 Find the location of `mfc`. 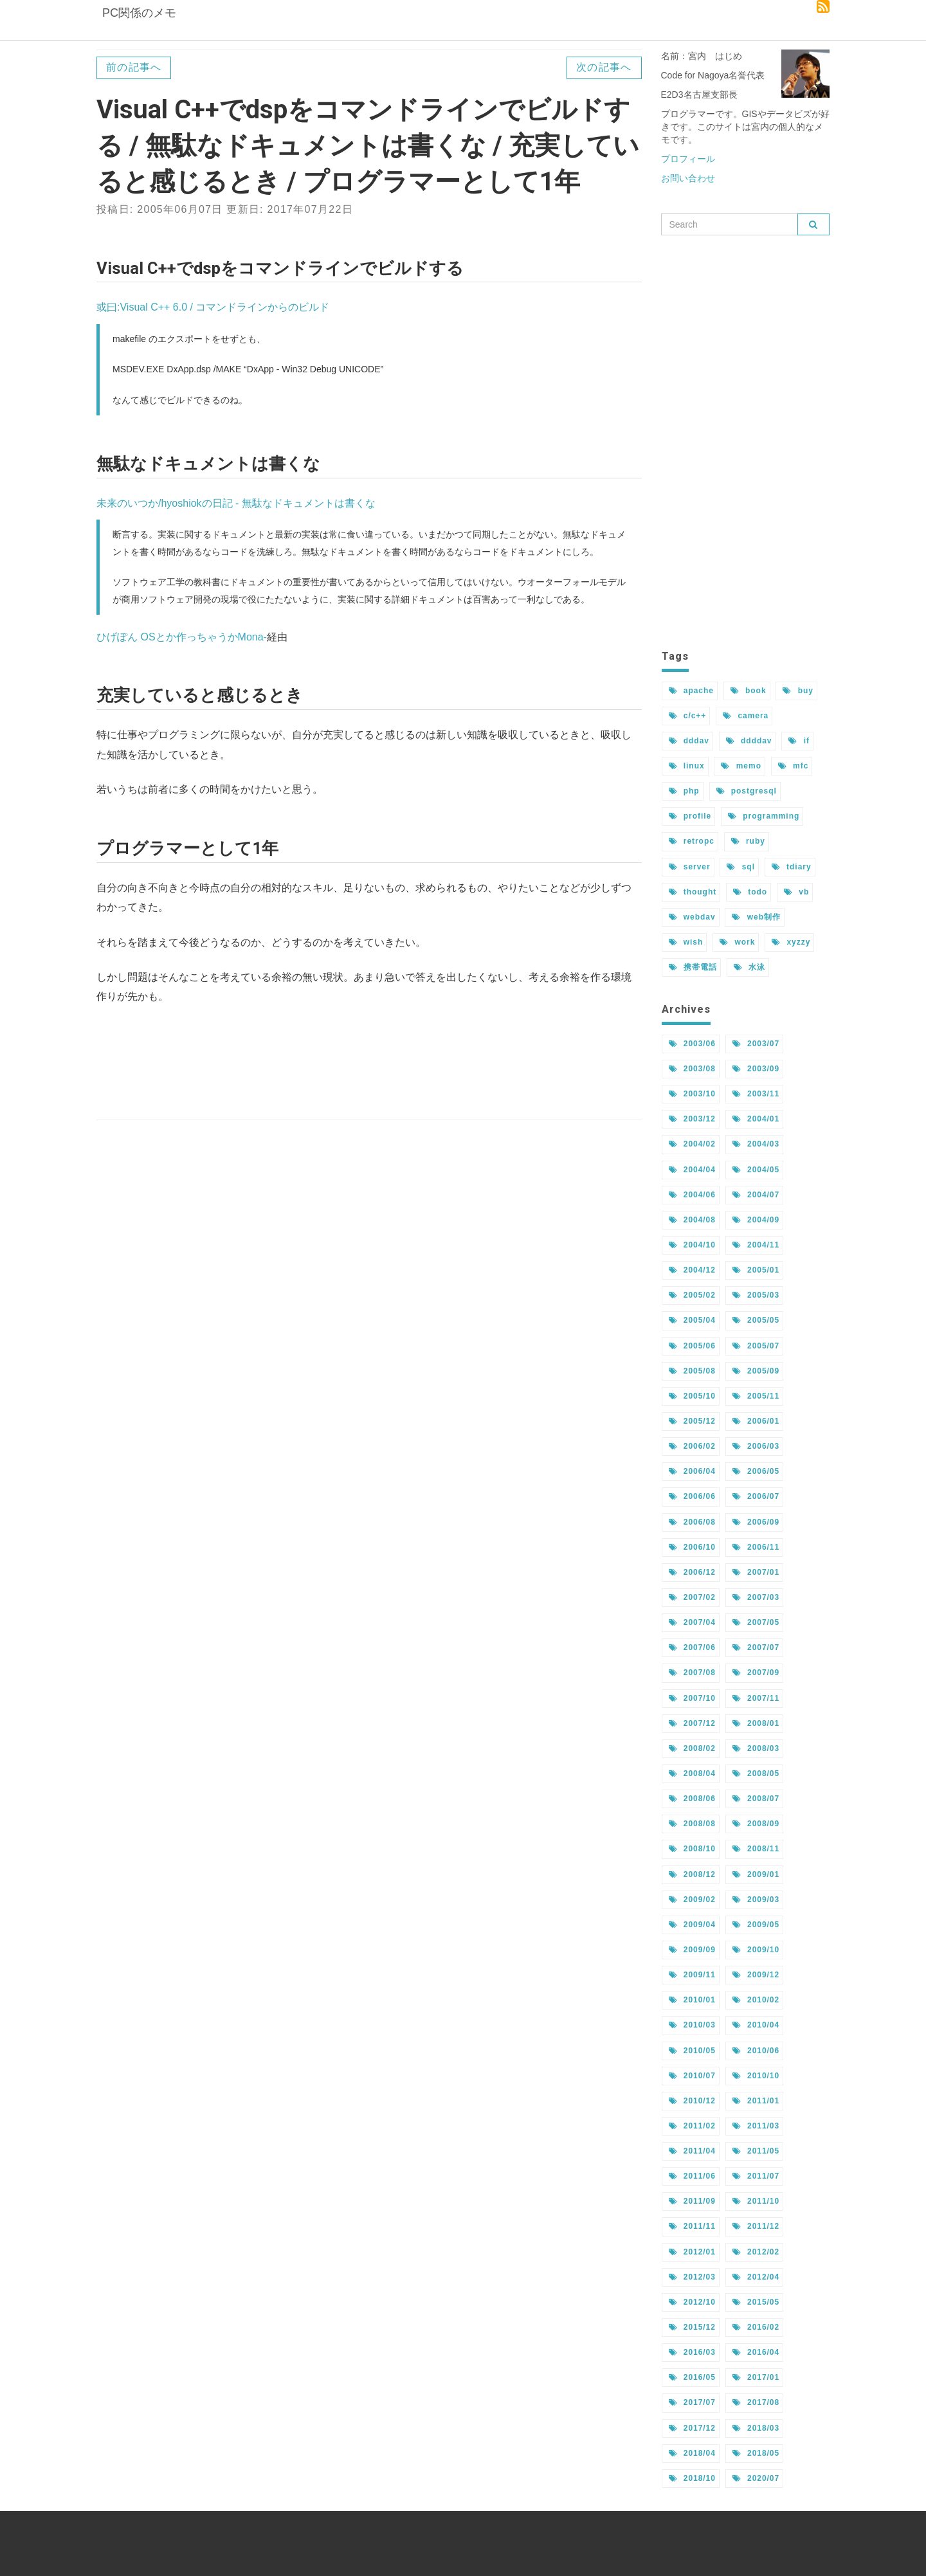

mfc is located at coordinates (793, 765).